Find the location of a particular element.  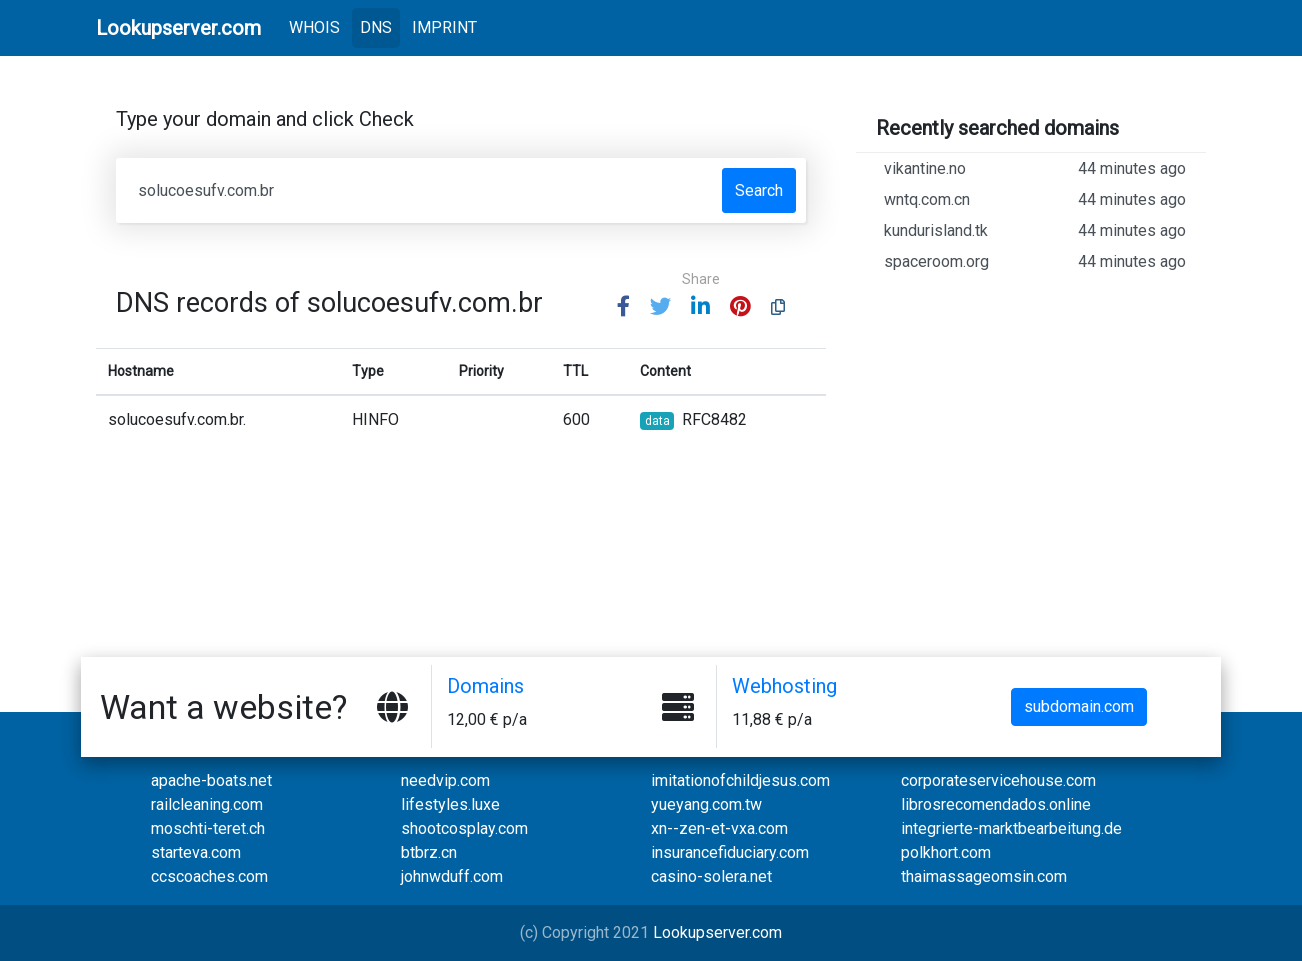

starteva.com is located at coordinates (196, 852).